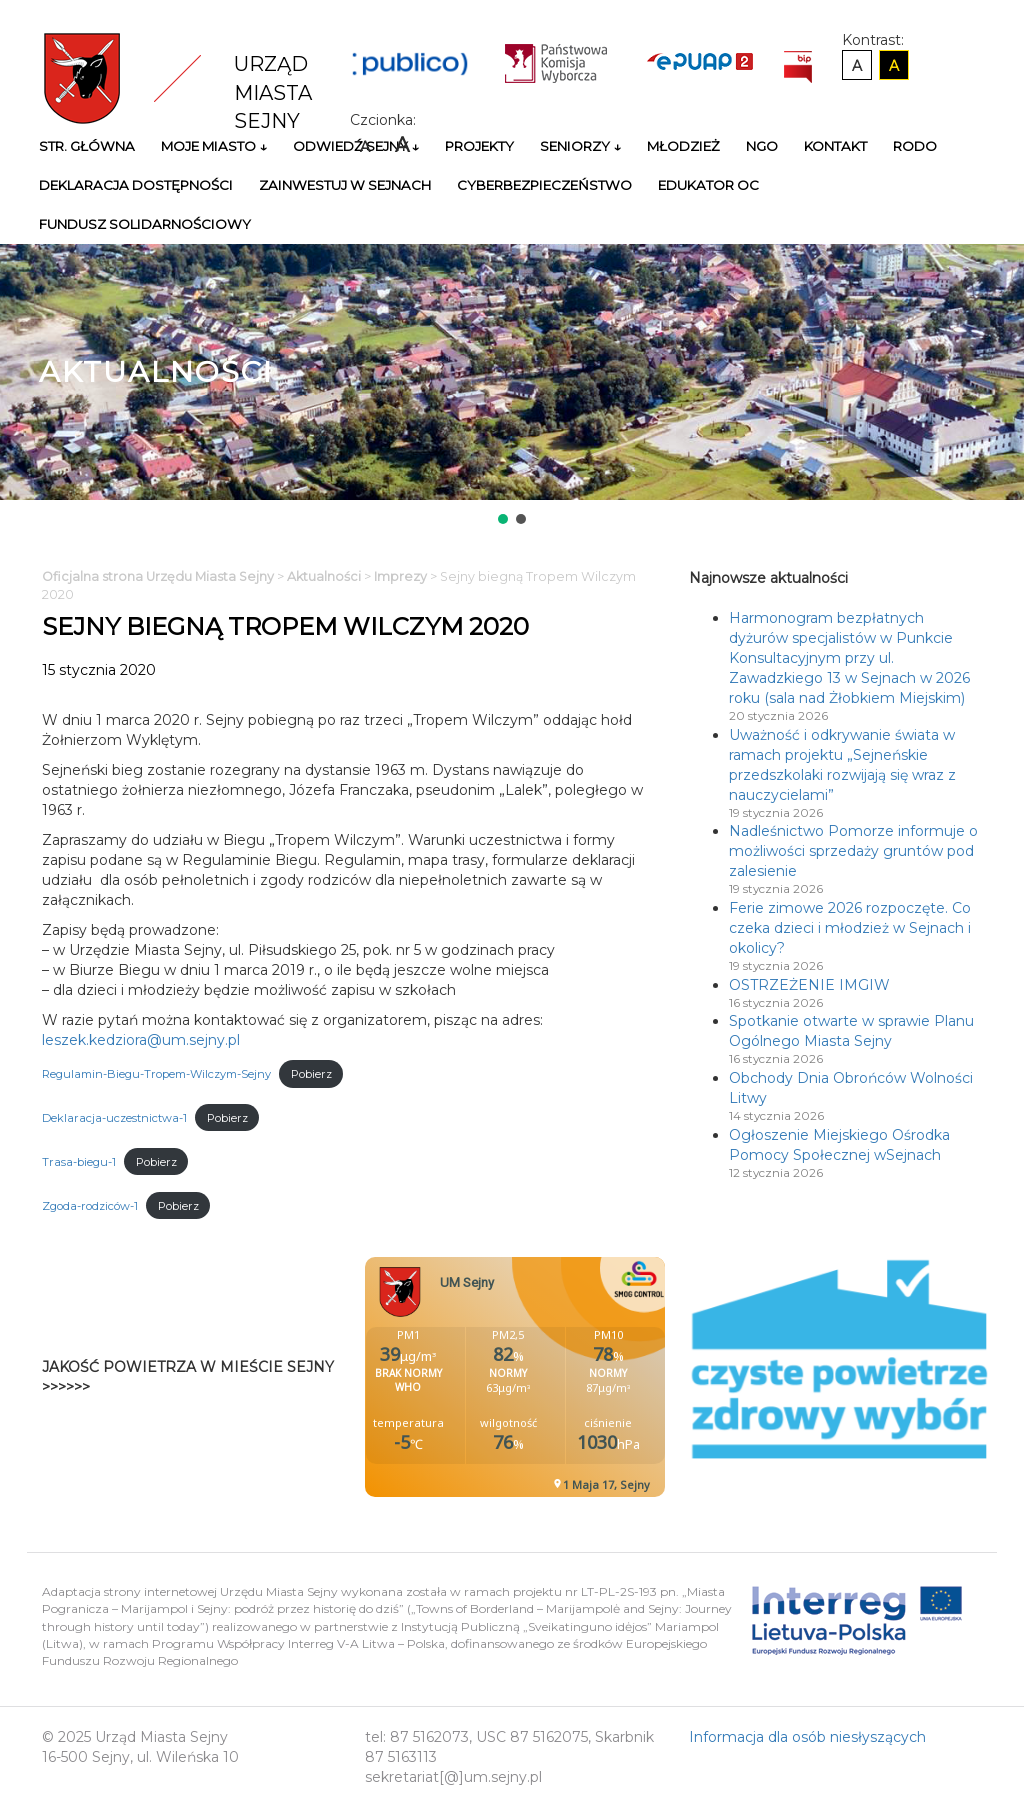 The image size is (1024, 1807). I want to click on Moje miasto ↓, so click(214, 146).